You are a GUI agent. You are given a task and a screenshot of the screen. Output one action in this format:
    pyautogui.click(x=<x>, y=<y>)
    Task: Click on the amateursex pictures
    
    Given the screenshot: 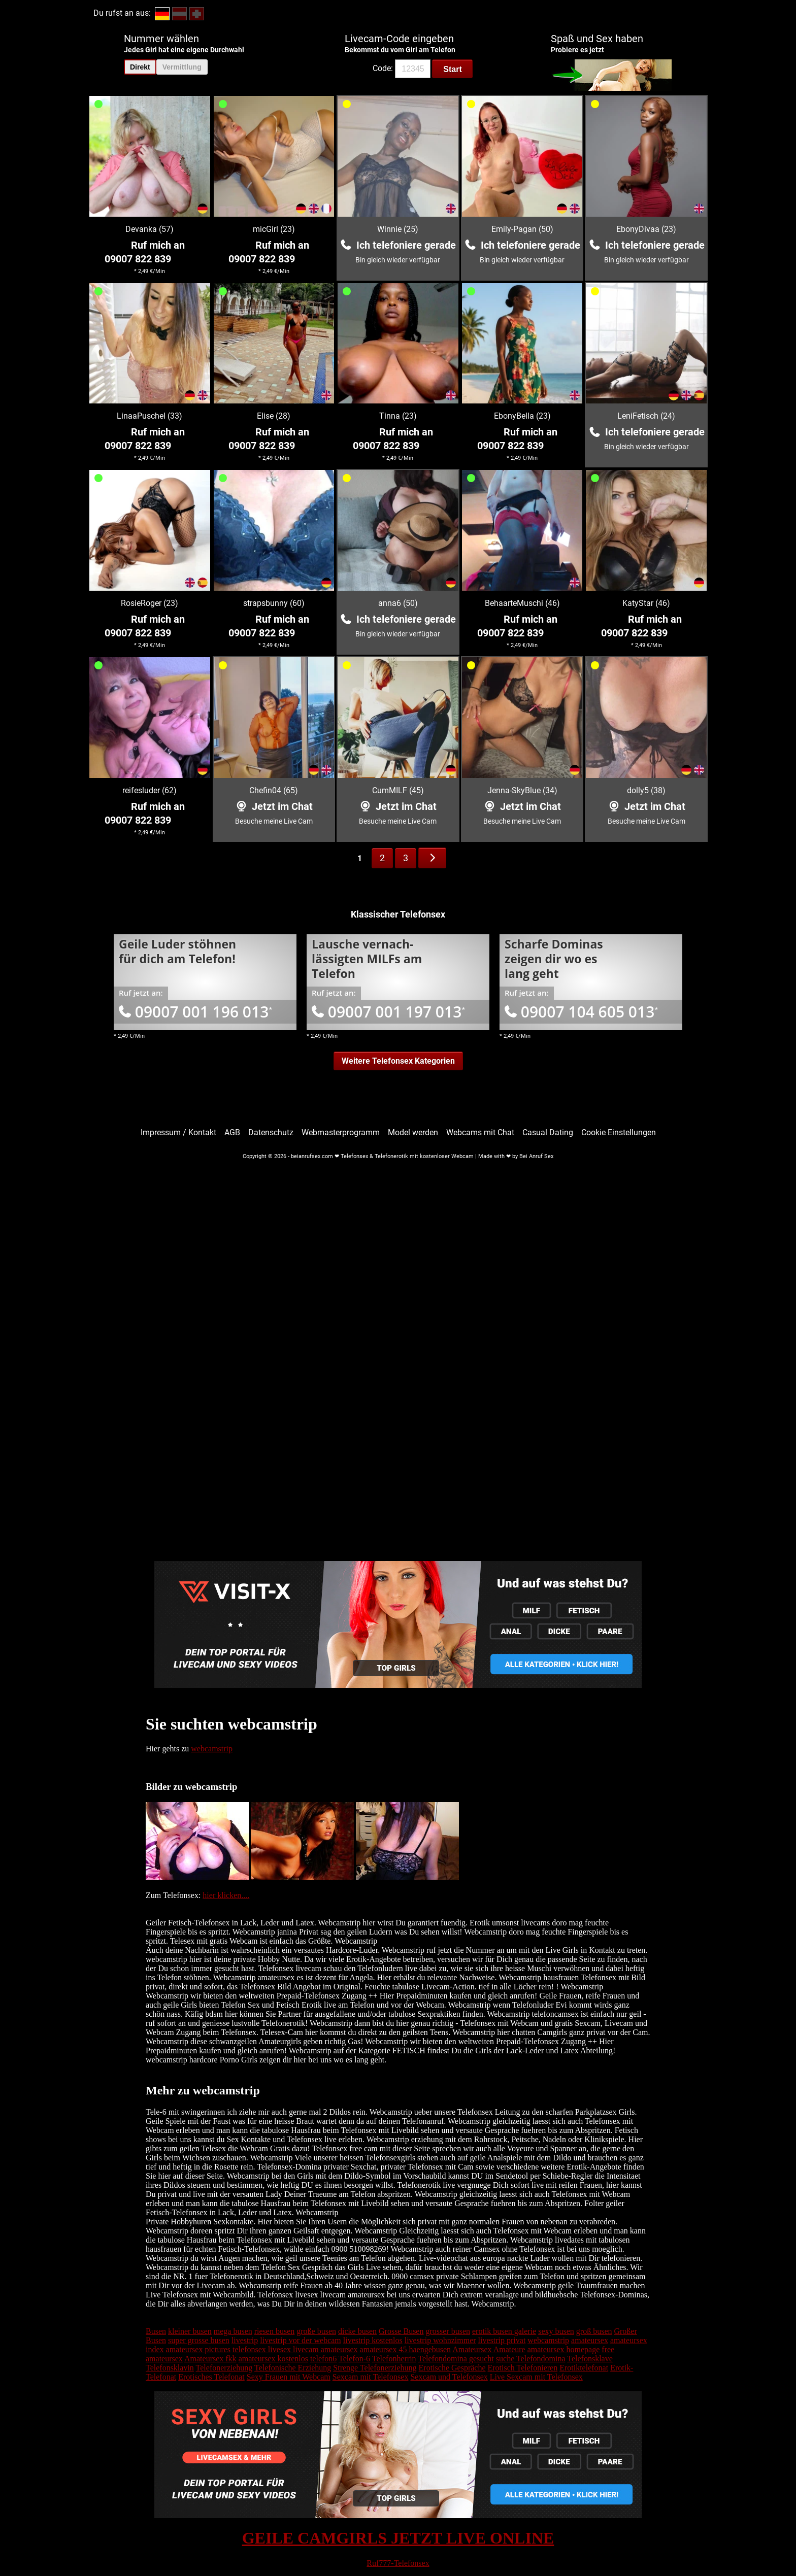 What is the action you would take?
    pyautogui.click(x=198, y=2349)
    